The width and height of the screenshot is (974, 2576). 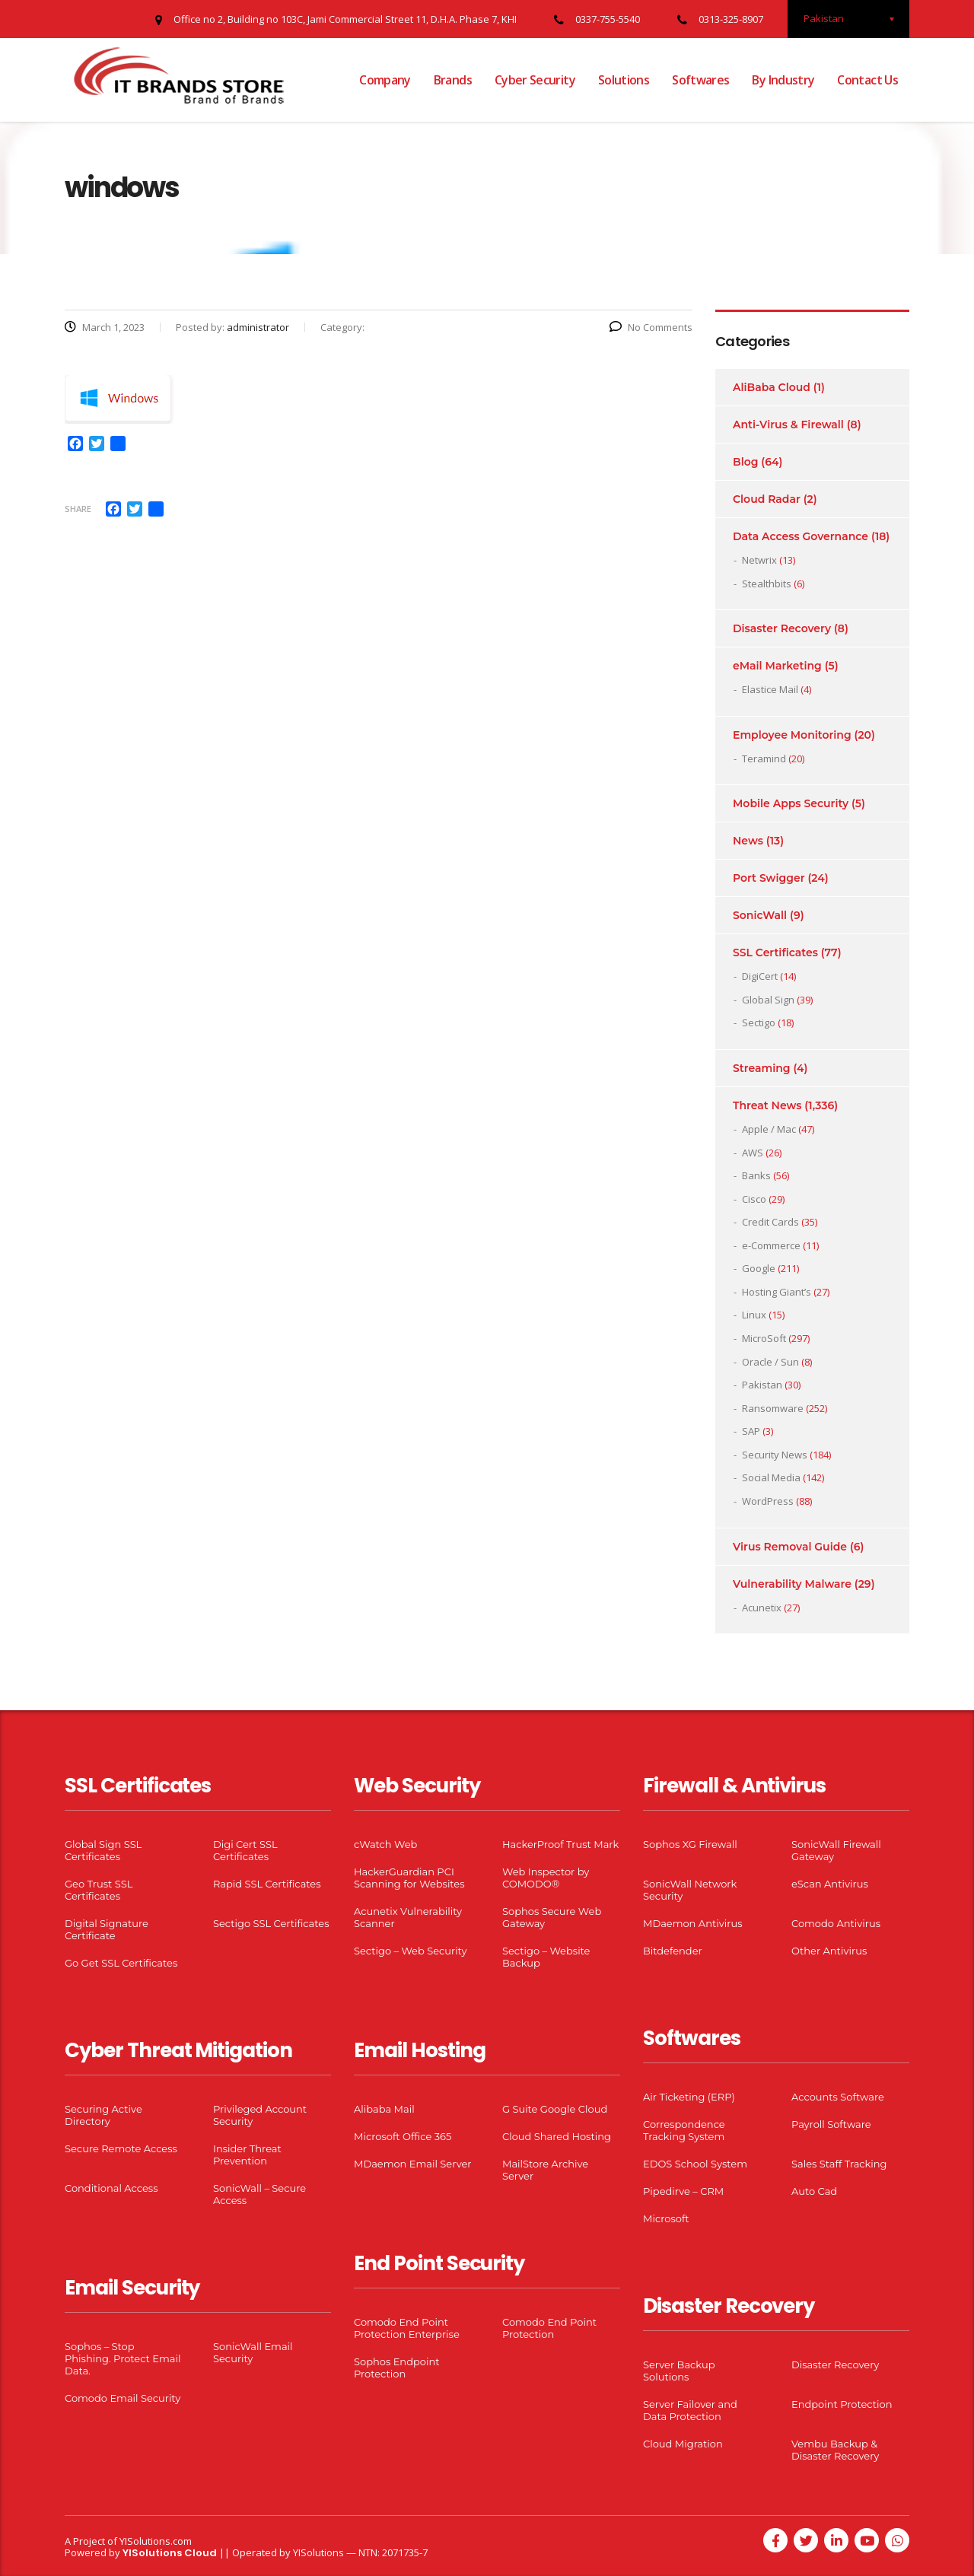 I want to click on Blog, so click(x=745, y=462).